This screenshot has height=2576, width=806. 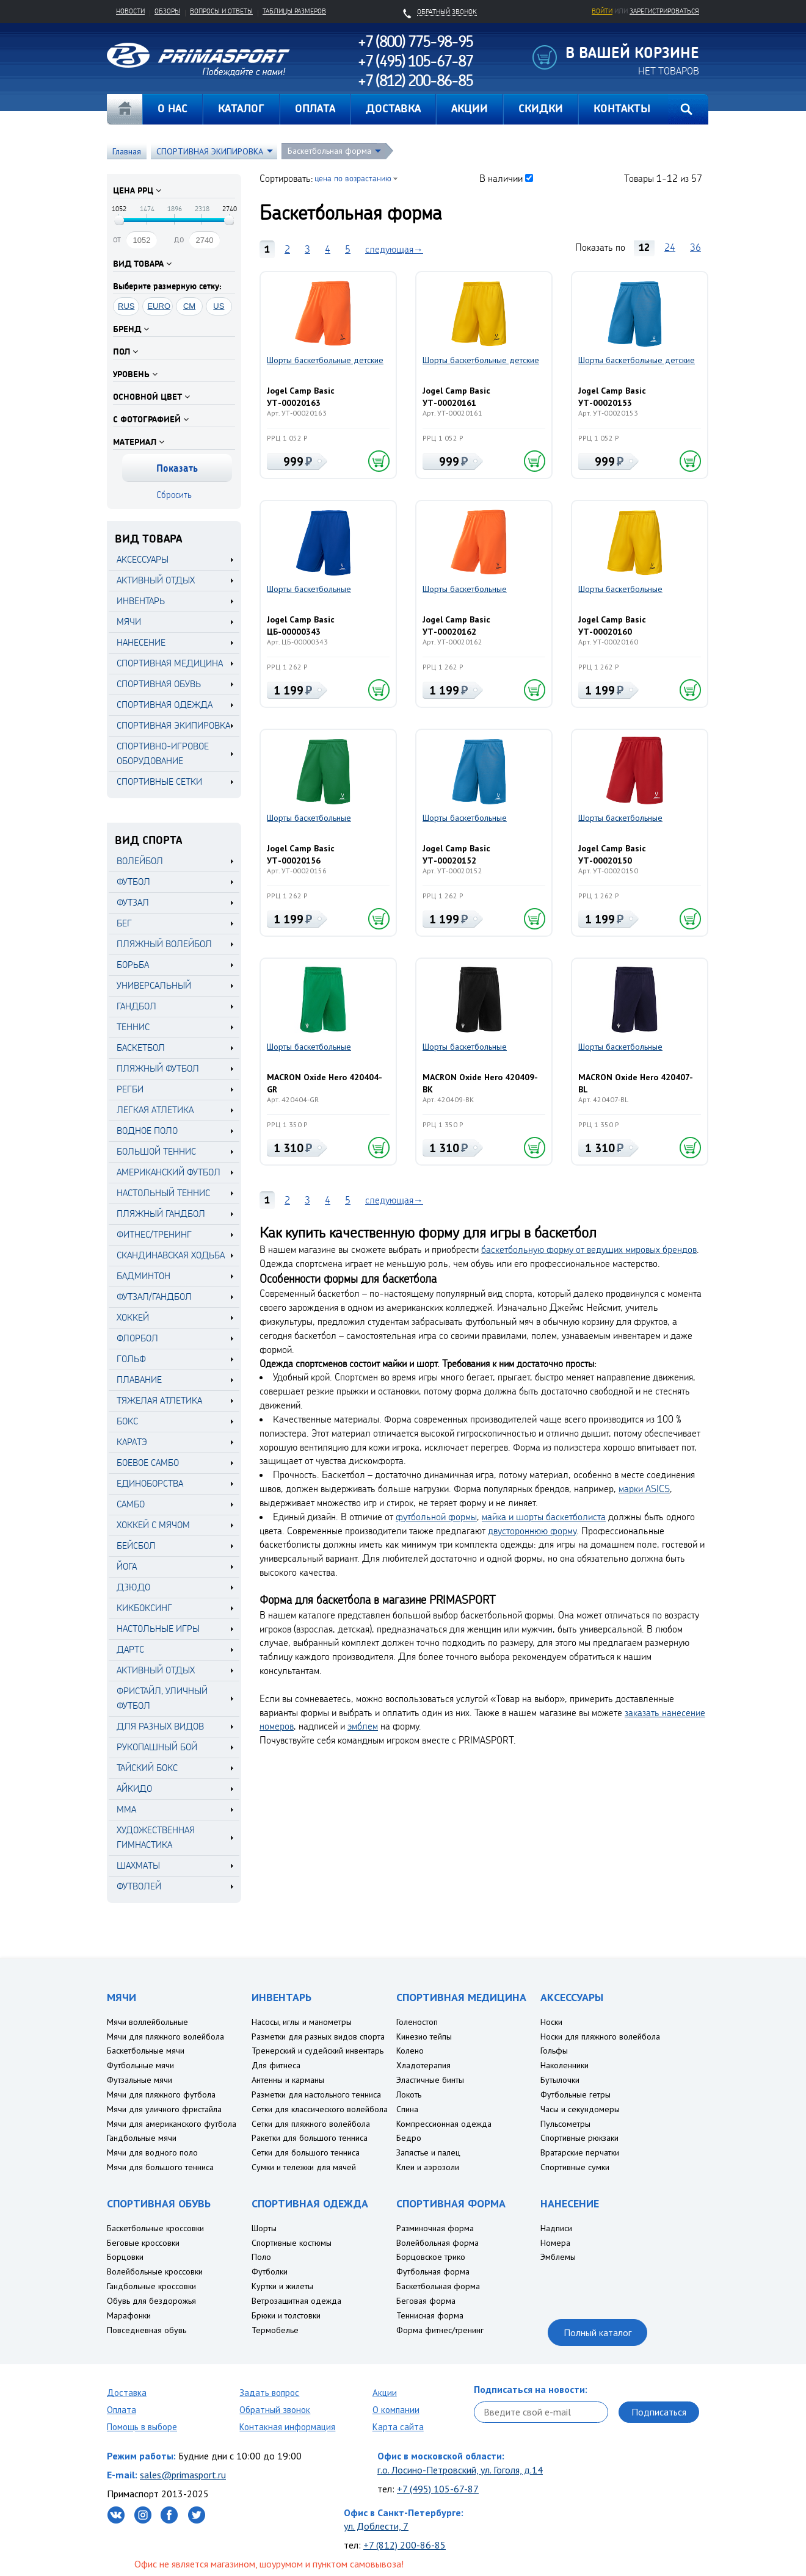 What do you see at coordinates (124, 109) in the screenshot?
I see `Главная` at bounding box center [124, 109].